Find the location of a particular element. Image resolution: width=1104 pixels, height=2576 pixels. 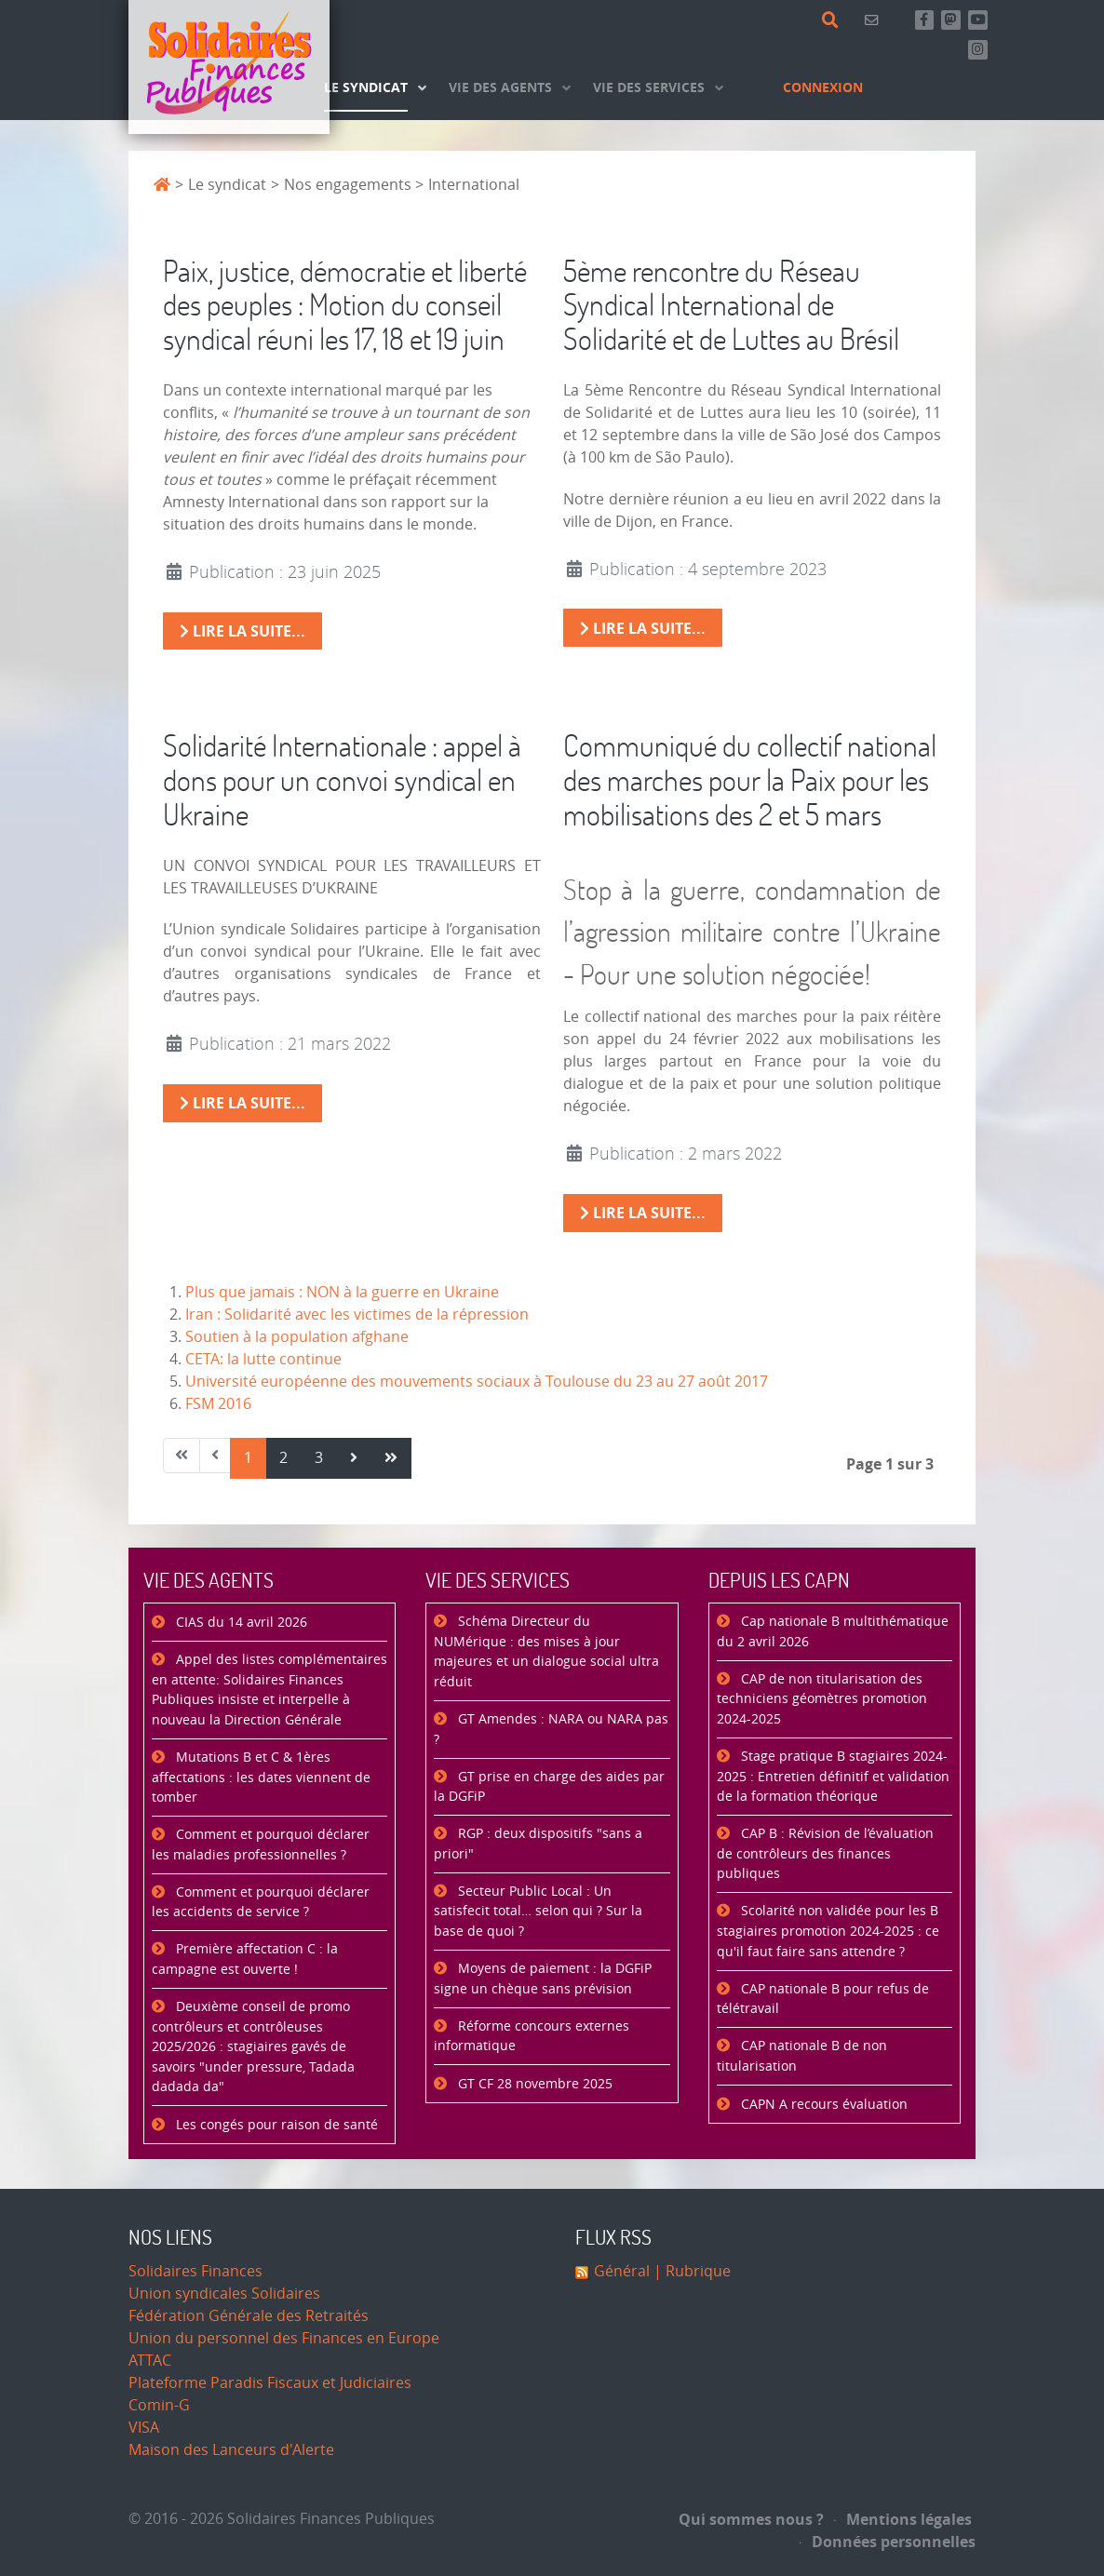

Mentions légales is located at coordinates (903, 2519).